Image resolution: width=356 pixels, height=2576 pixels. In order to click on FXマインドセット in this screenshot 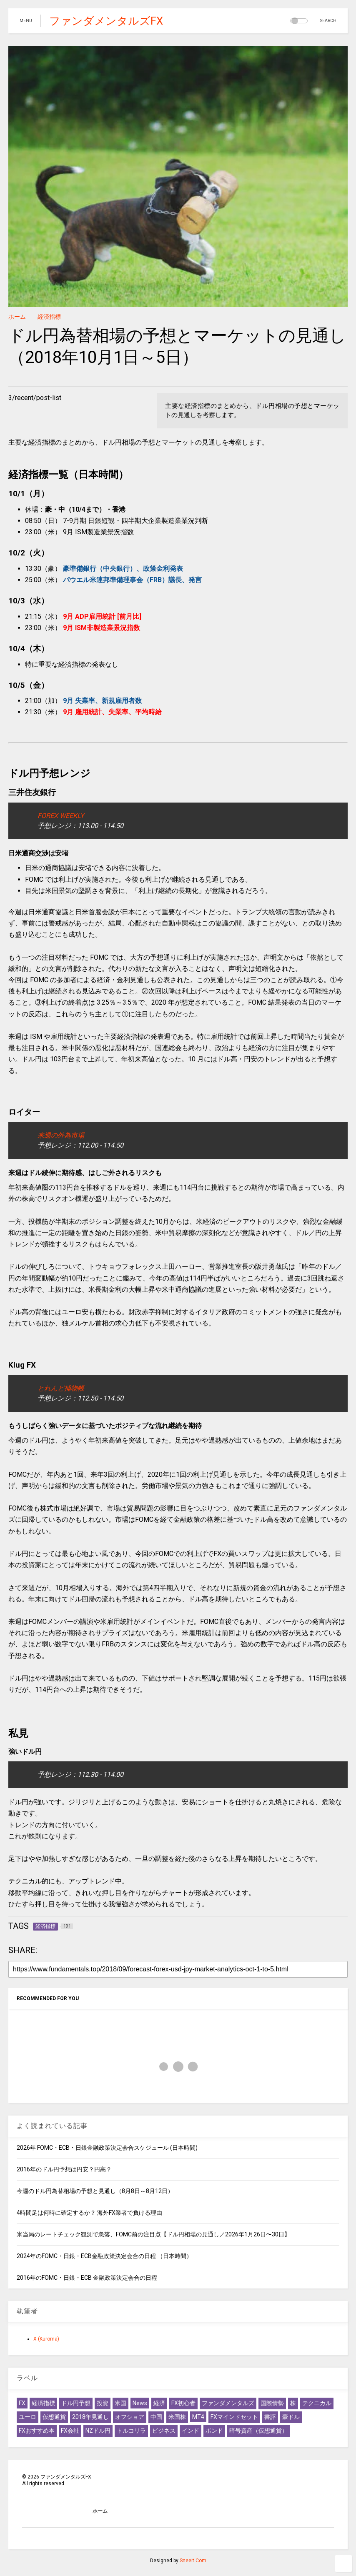, I will do `click(234, 2416)`.